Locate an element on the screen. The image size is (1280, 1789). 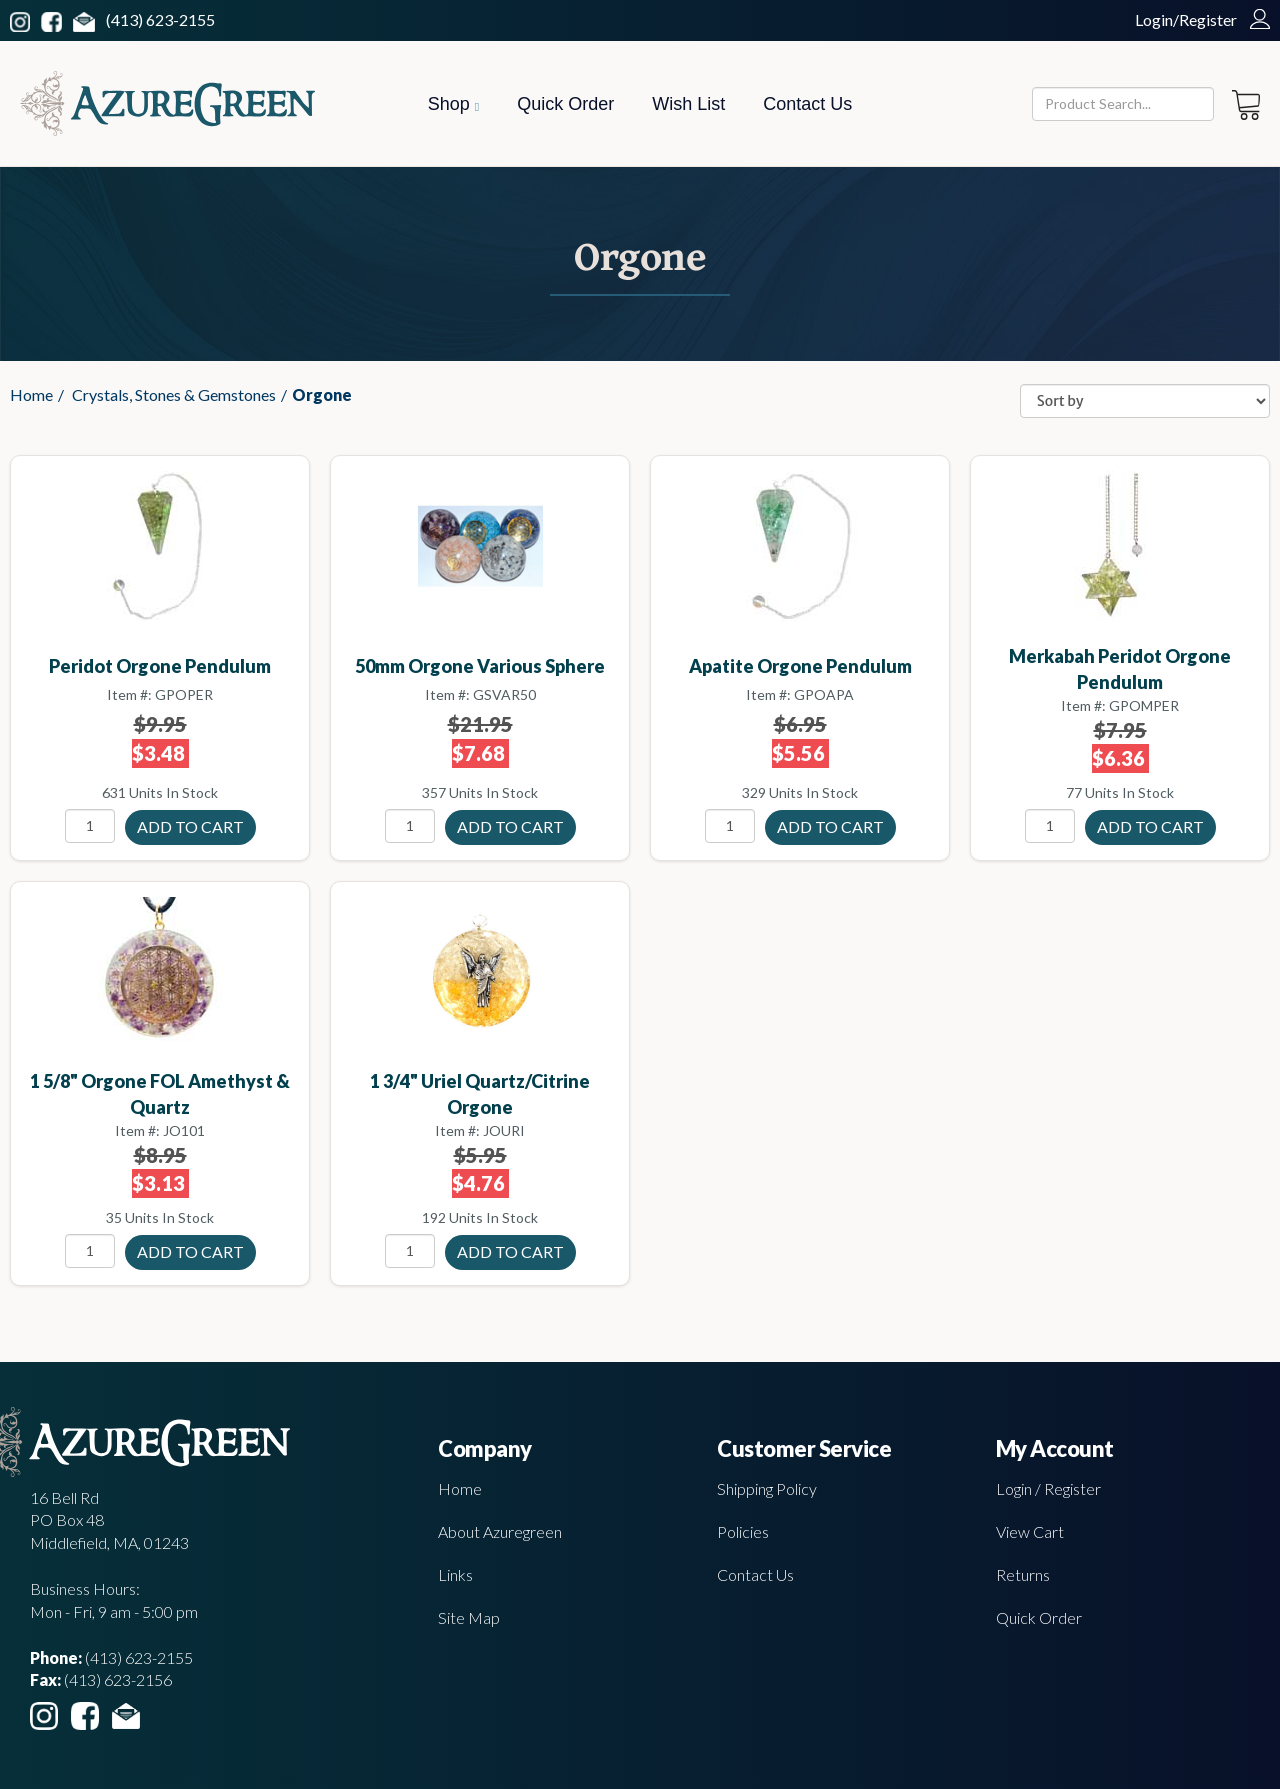
Returns is located at coordinates (1023, 1574).